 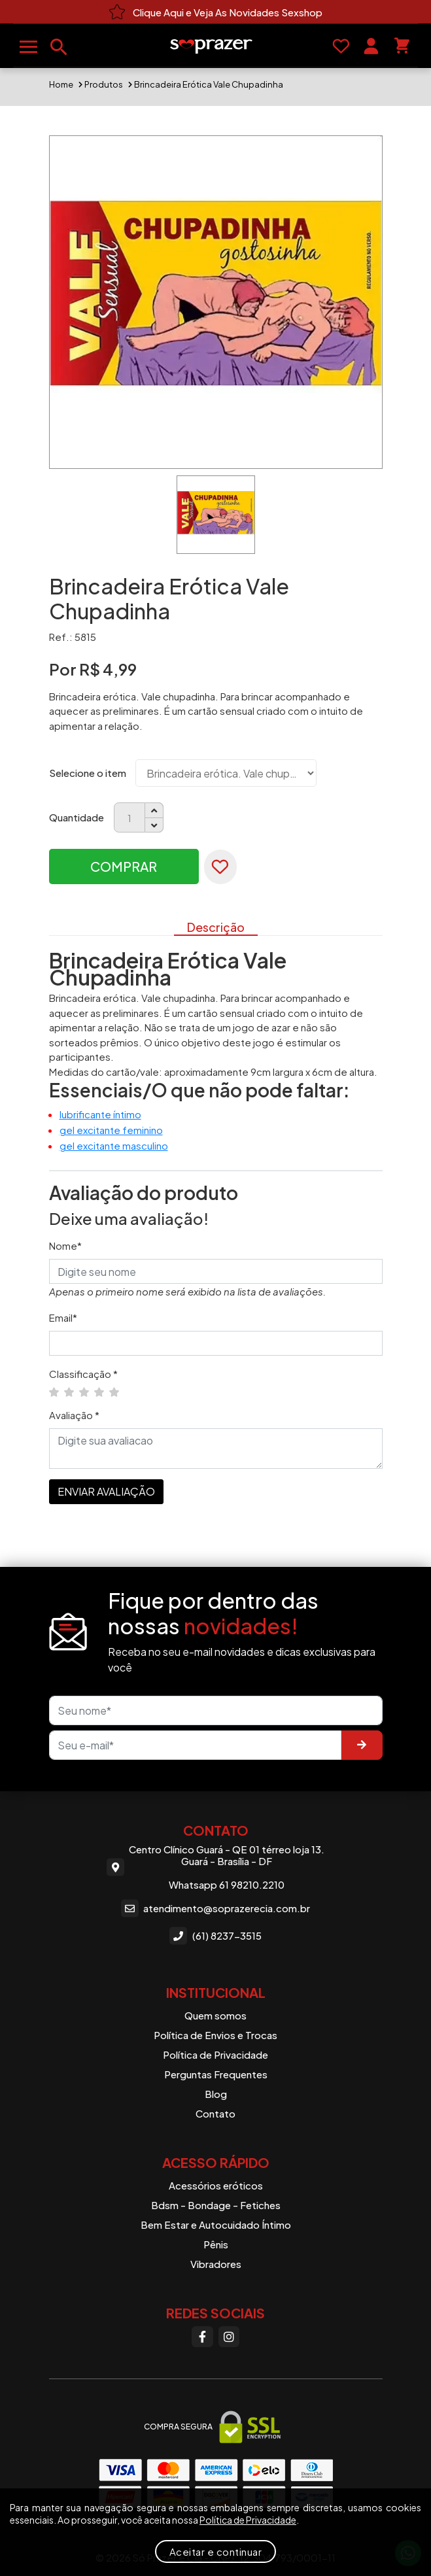 What do you see at coordinates (341, 46) in the screenshot?
I see `[Favoritos]` at bounding box center [341, 46].